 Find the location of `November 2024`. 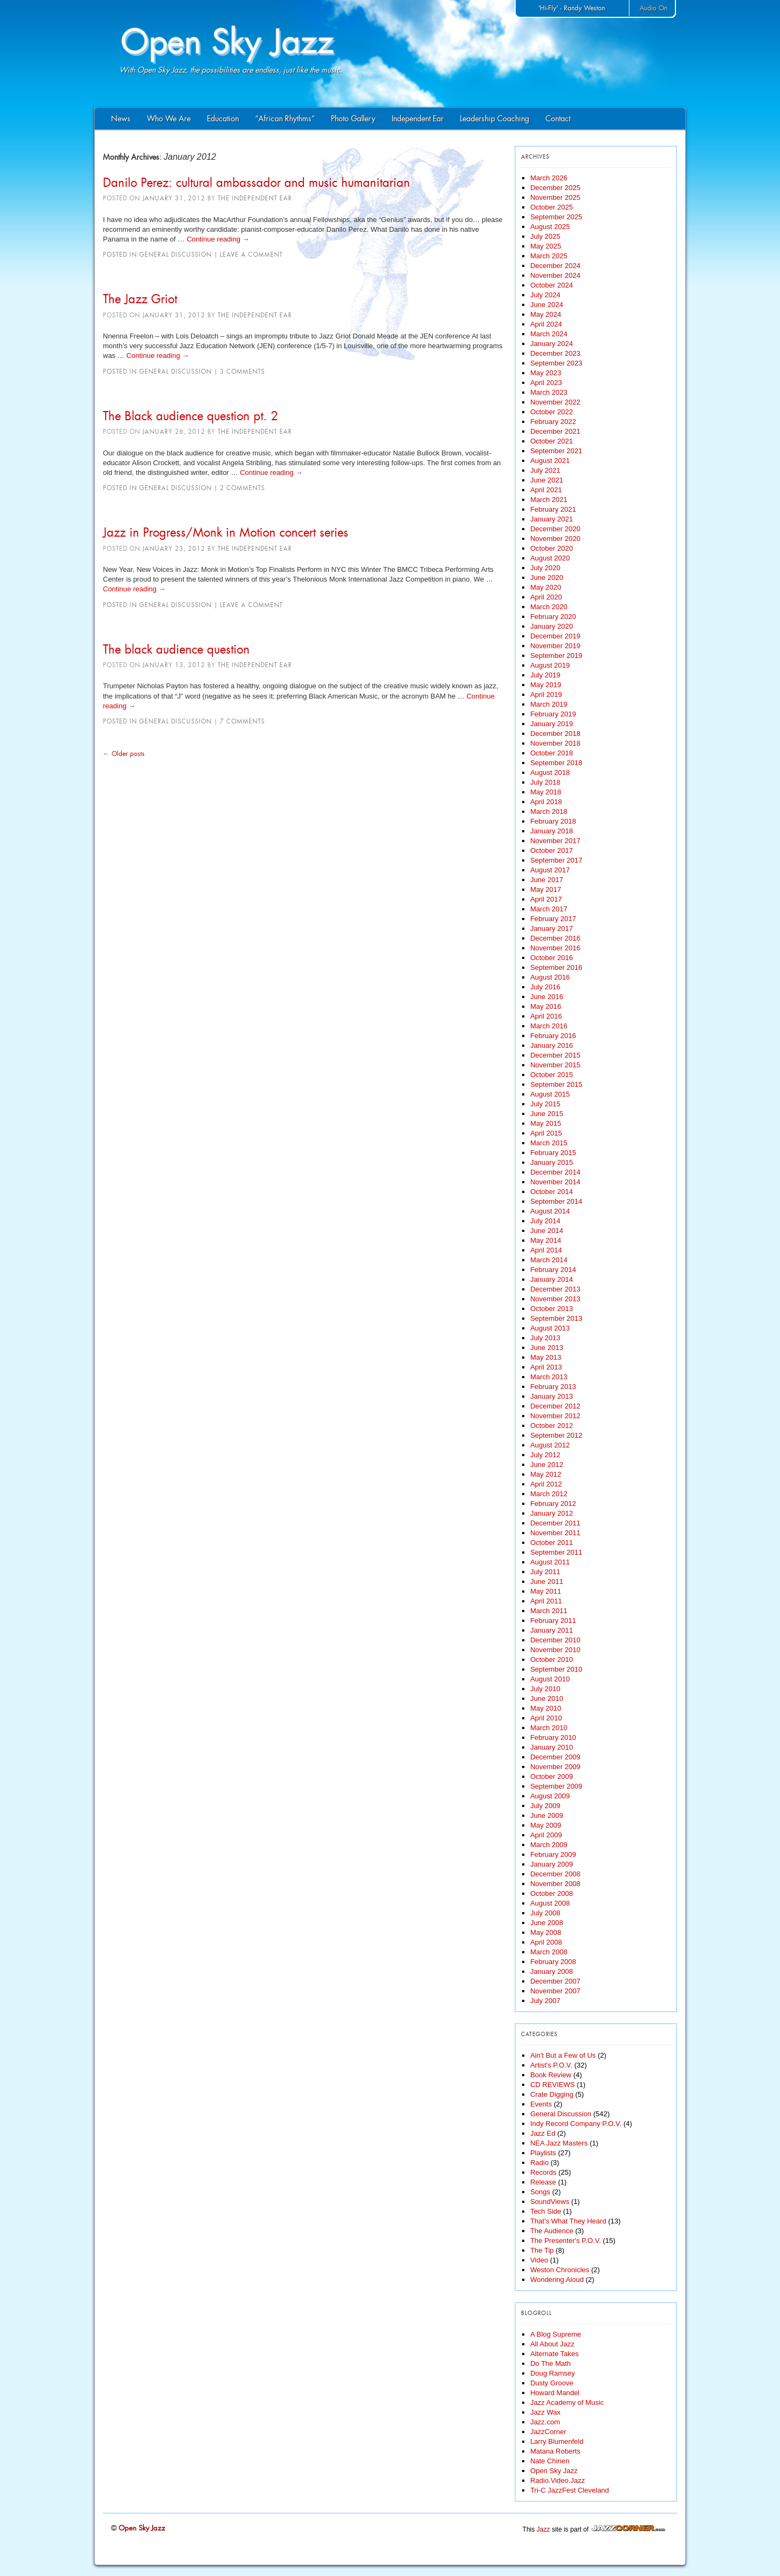

November 2024 is located at coordinates (555, 275).